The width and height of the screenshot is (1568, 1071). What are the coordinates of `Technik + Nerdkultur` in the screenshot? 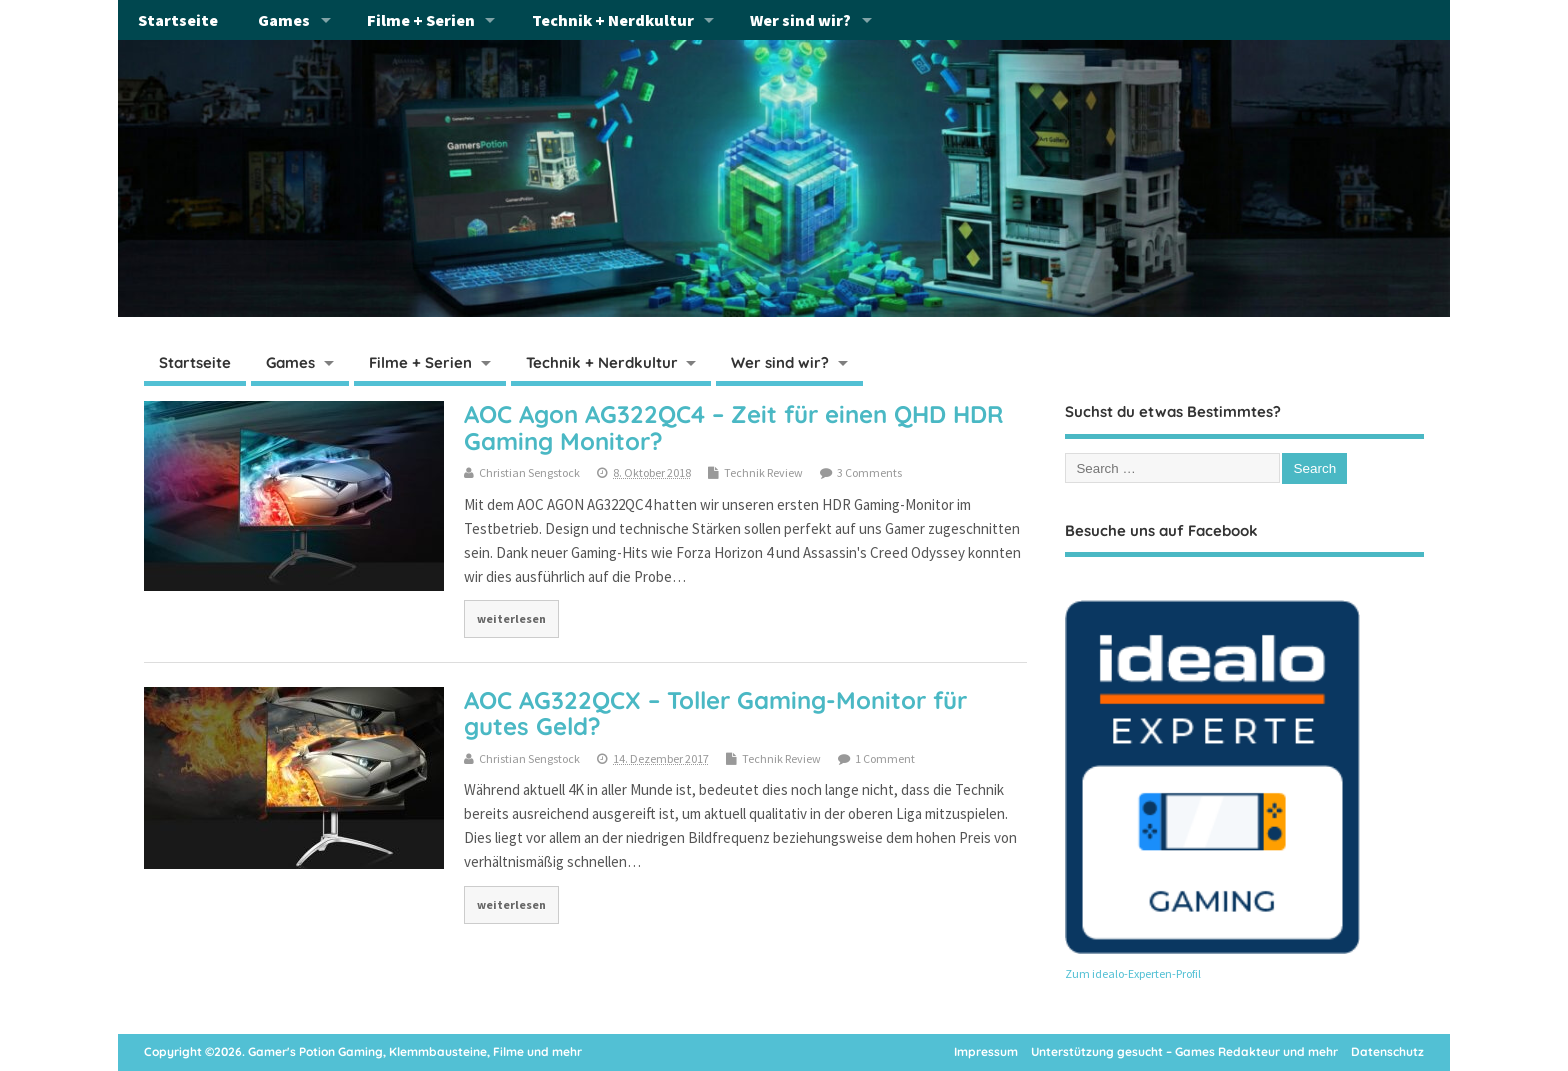 It's located at (613, 20).